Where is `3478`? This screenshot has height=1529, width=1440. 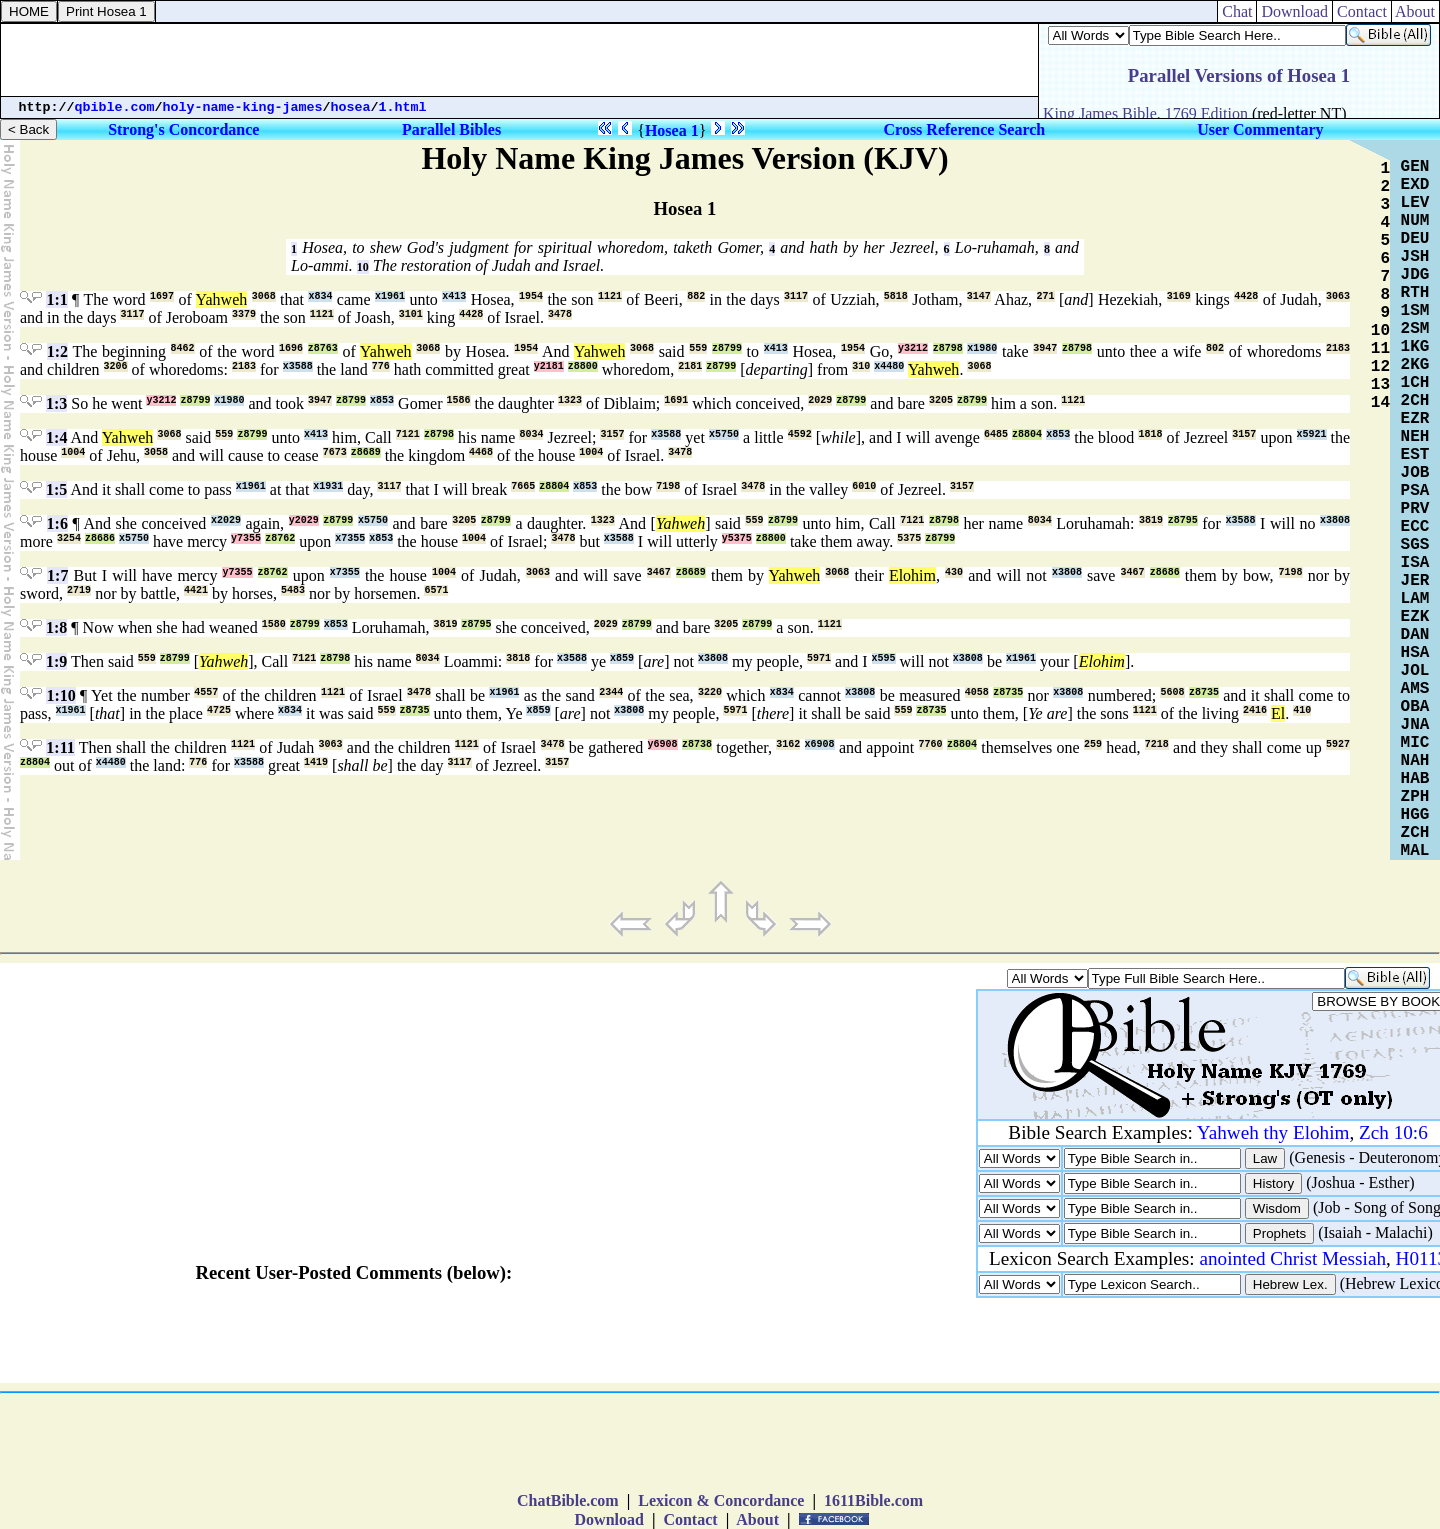 3478 is located at coordinates (560, 314).